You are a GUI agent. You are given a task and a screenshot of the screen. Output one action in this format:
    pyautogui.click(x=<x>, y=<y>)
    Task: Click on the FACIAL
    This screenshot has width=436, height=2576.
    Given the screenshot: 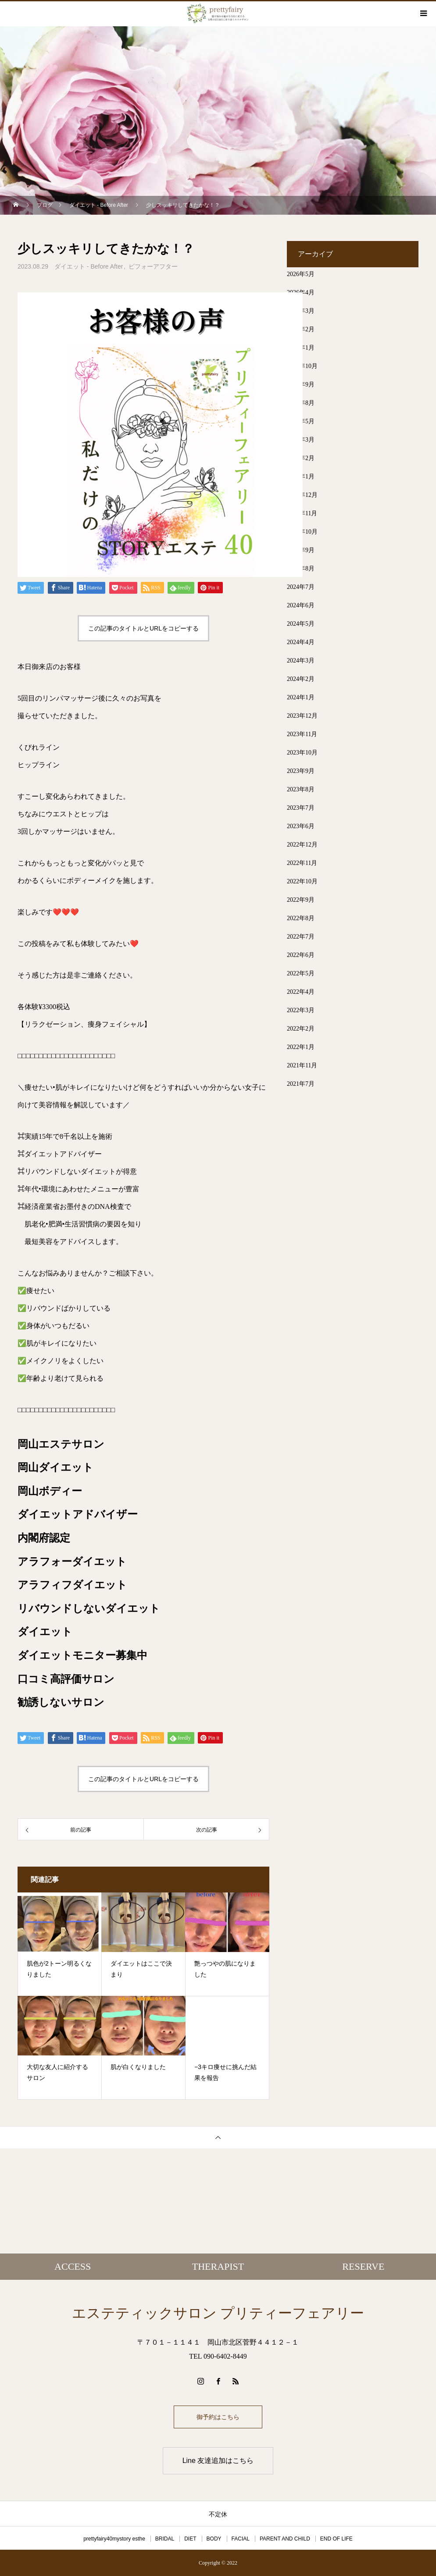 What is the action you would take?
    pyautogui.click(x=241, y=2539)
    